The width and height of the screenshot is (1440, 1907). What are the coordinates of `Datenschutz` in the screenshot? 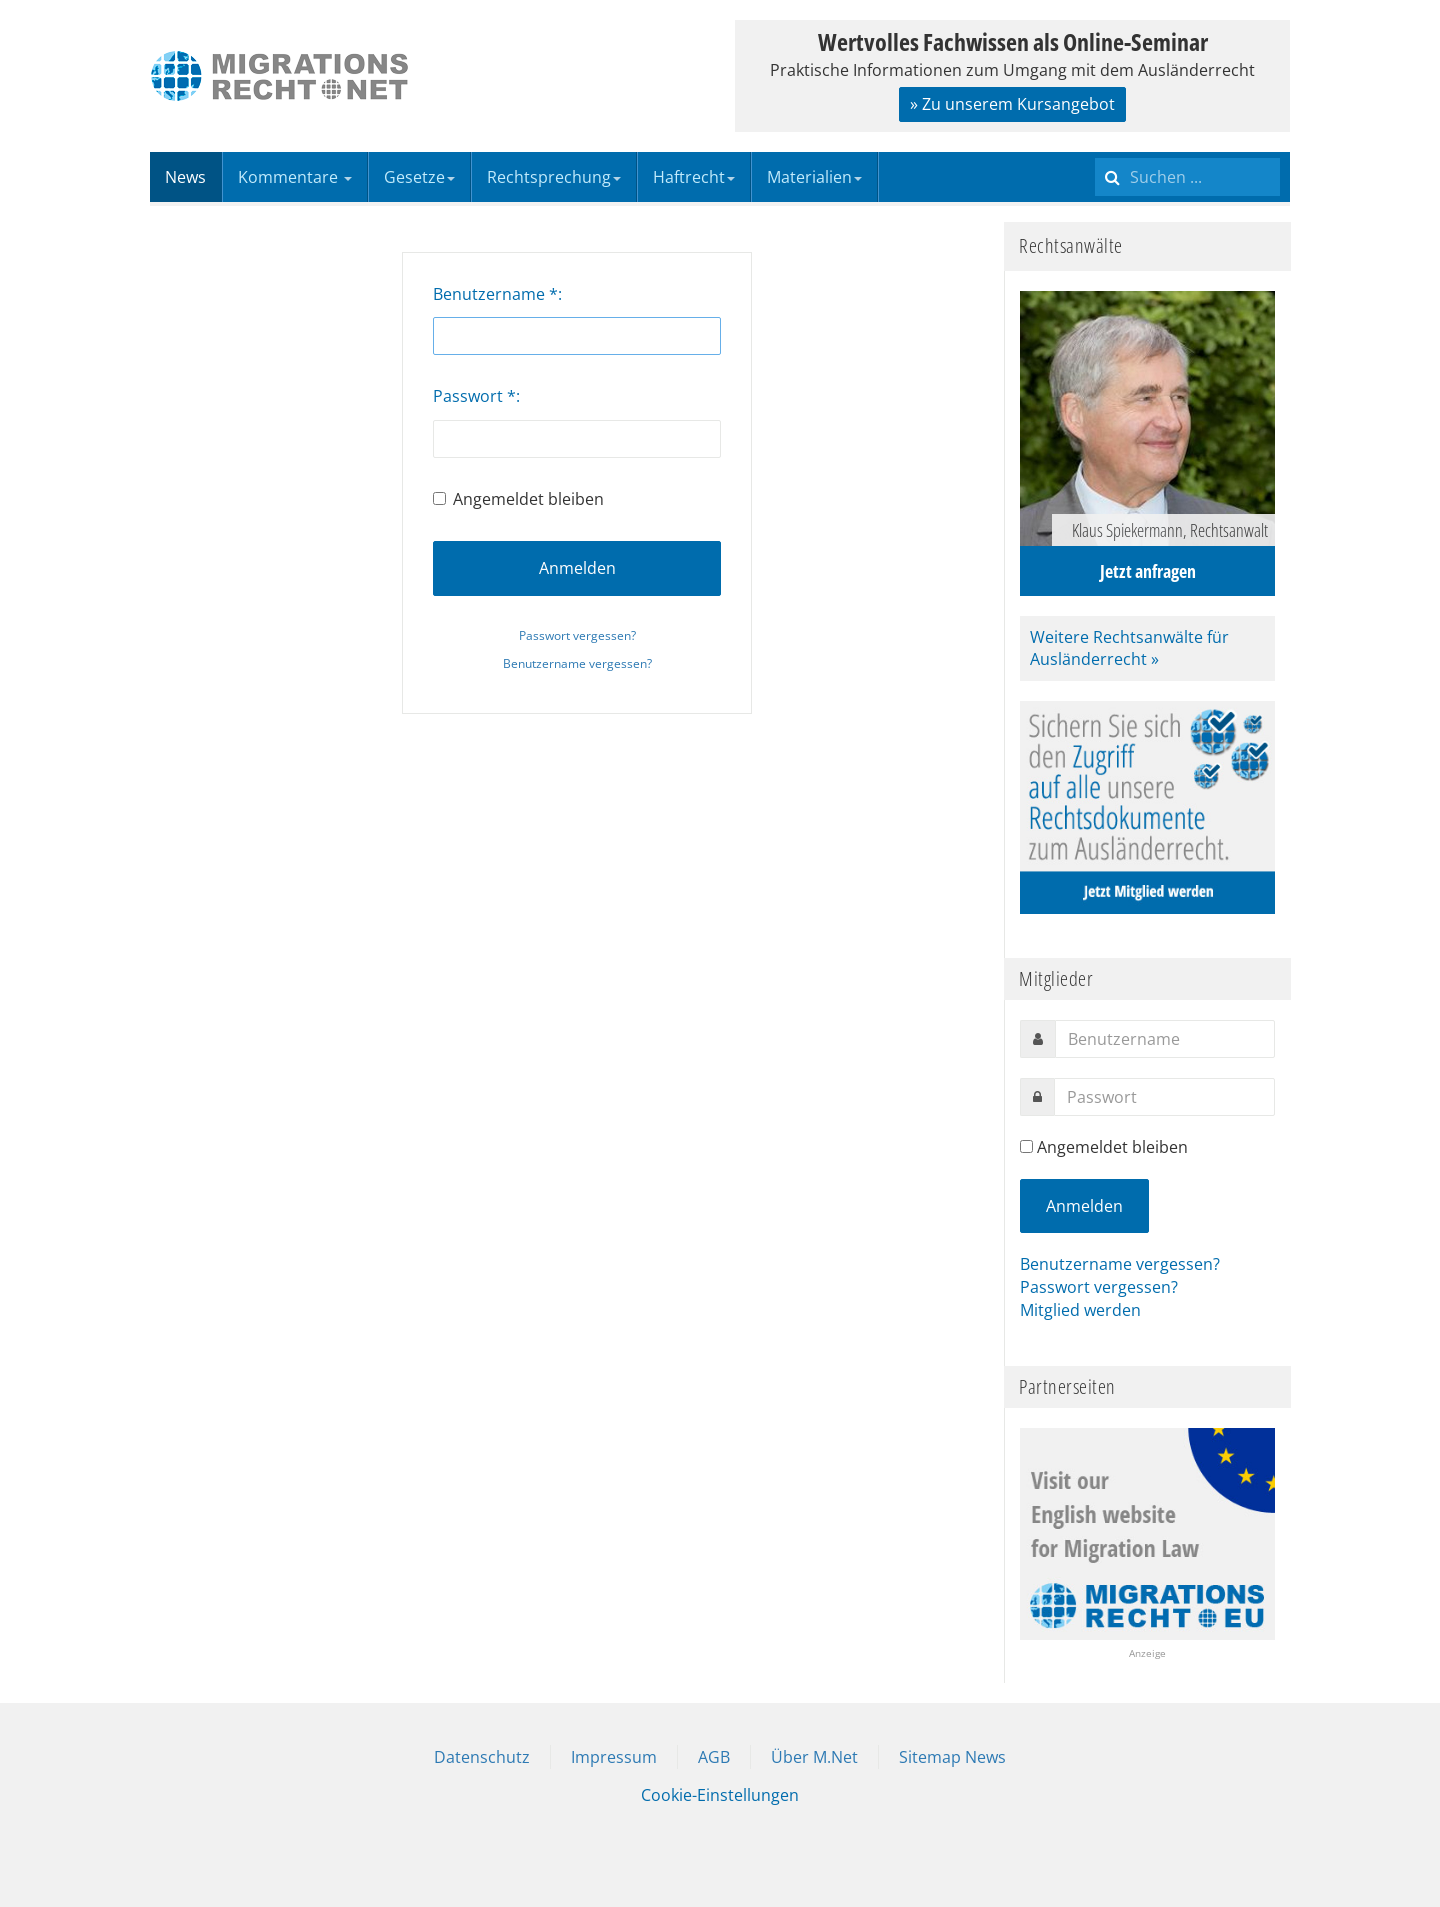 It's located at (482, 1757).